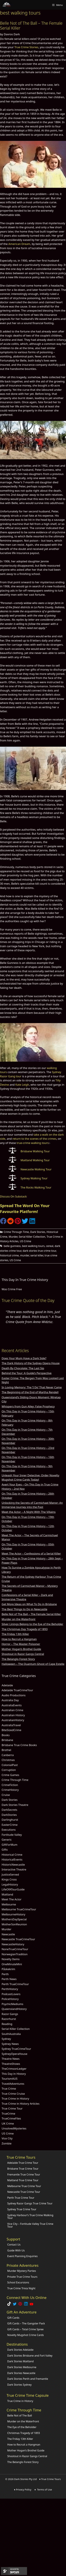 Image resolution: width=66 pixels, height=2576 pixels. I want to click on murder, so click(24, 1255).